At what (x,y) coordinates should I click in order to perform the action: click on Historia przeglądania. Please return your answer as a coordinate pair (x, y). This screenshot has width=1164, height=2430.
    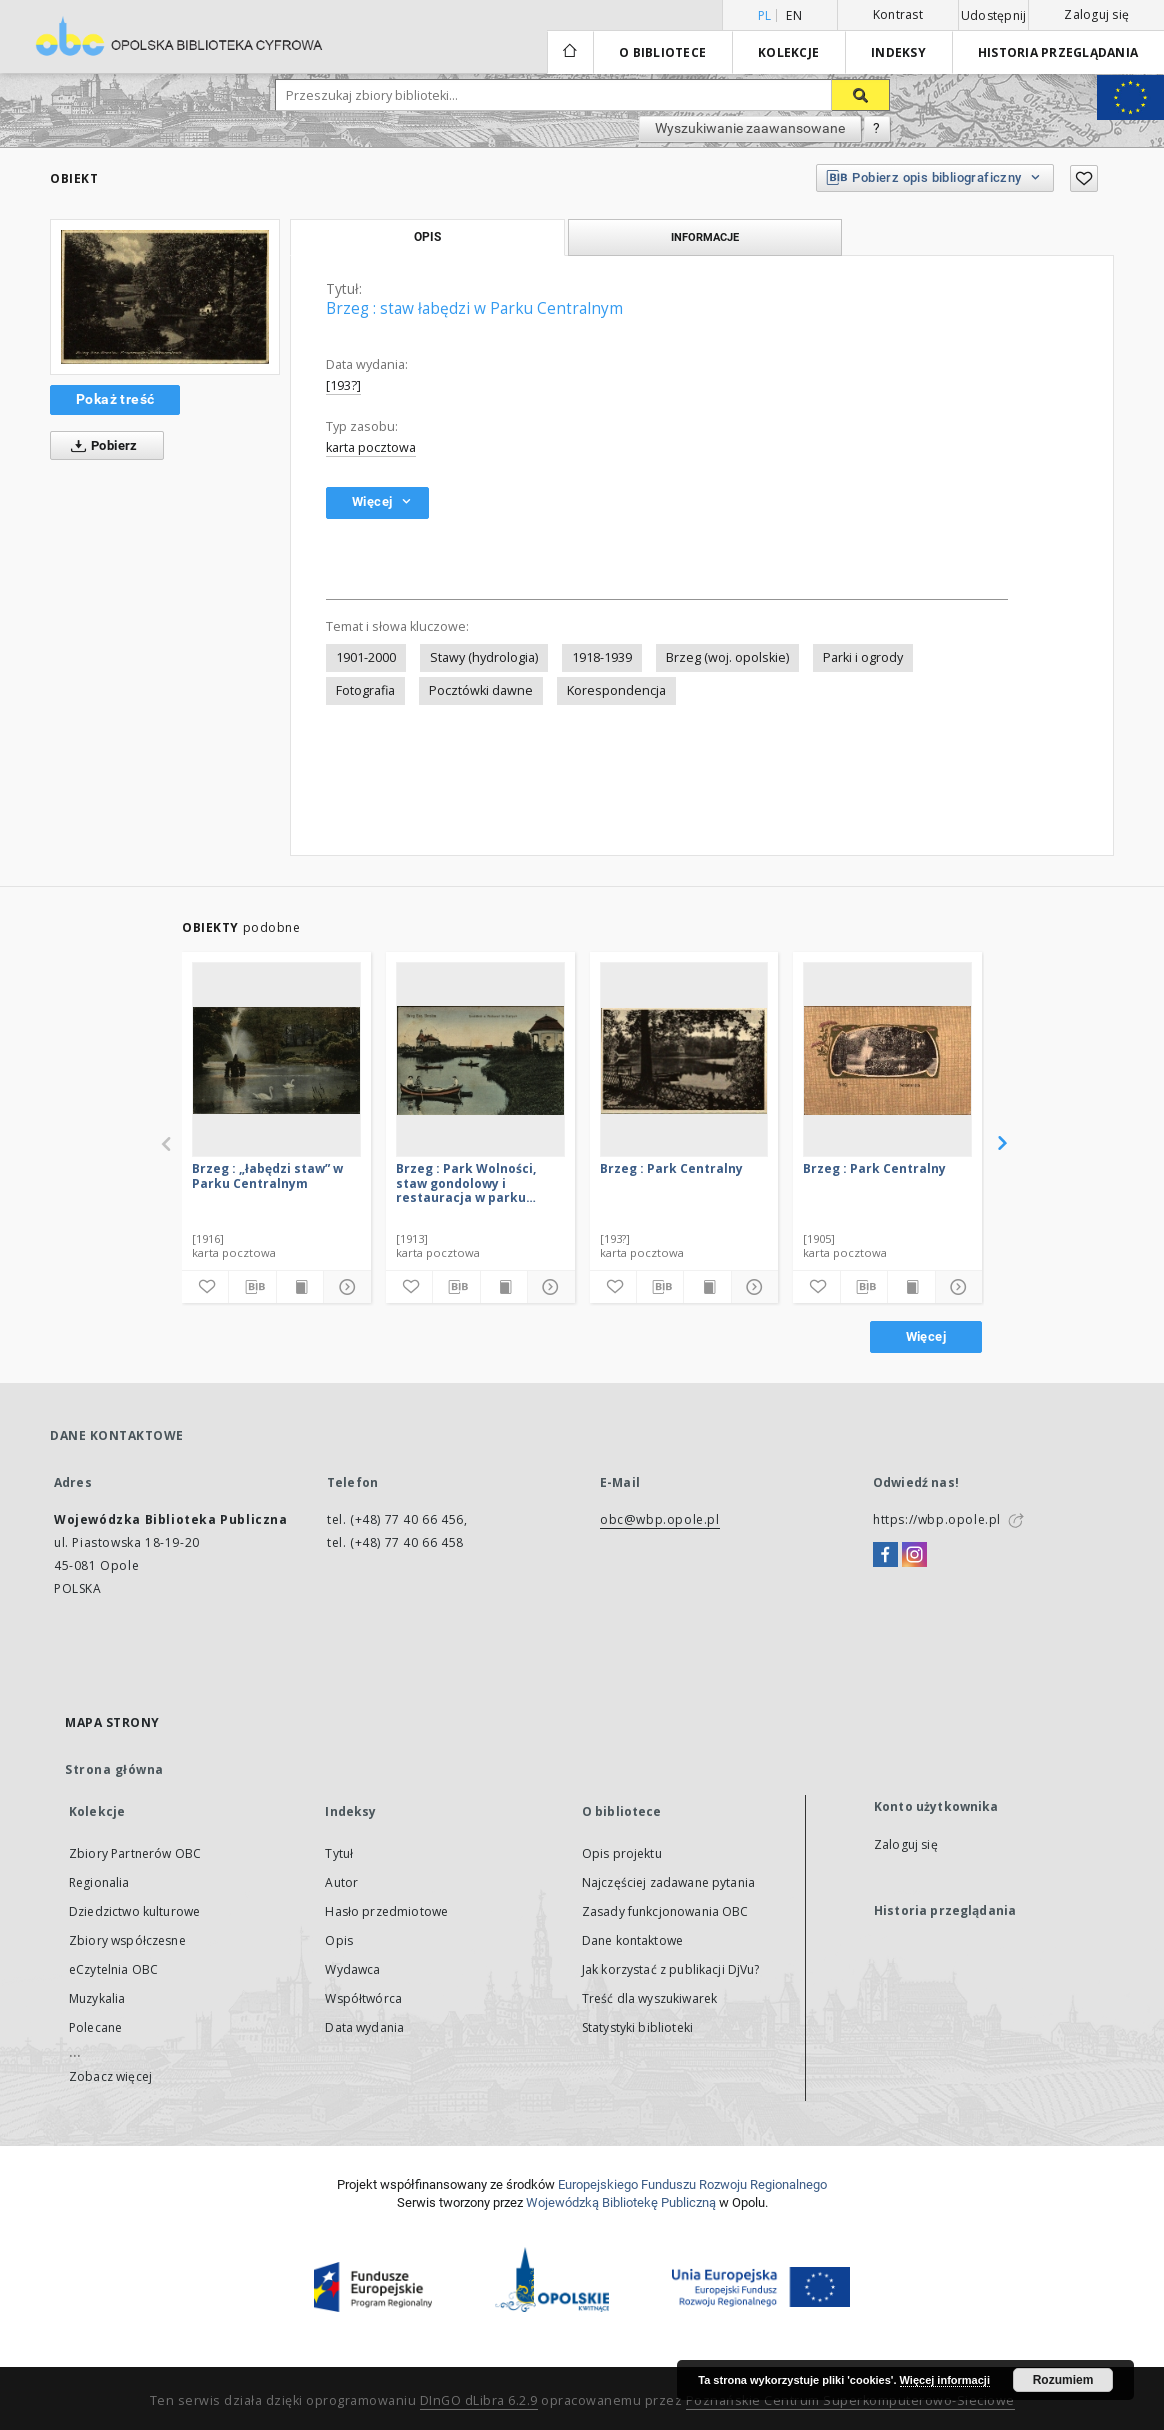
    Looking at the image, I should click on (1058, 52).